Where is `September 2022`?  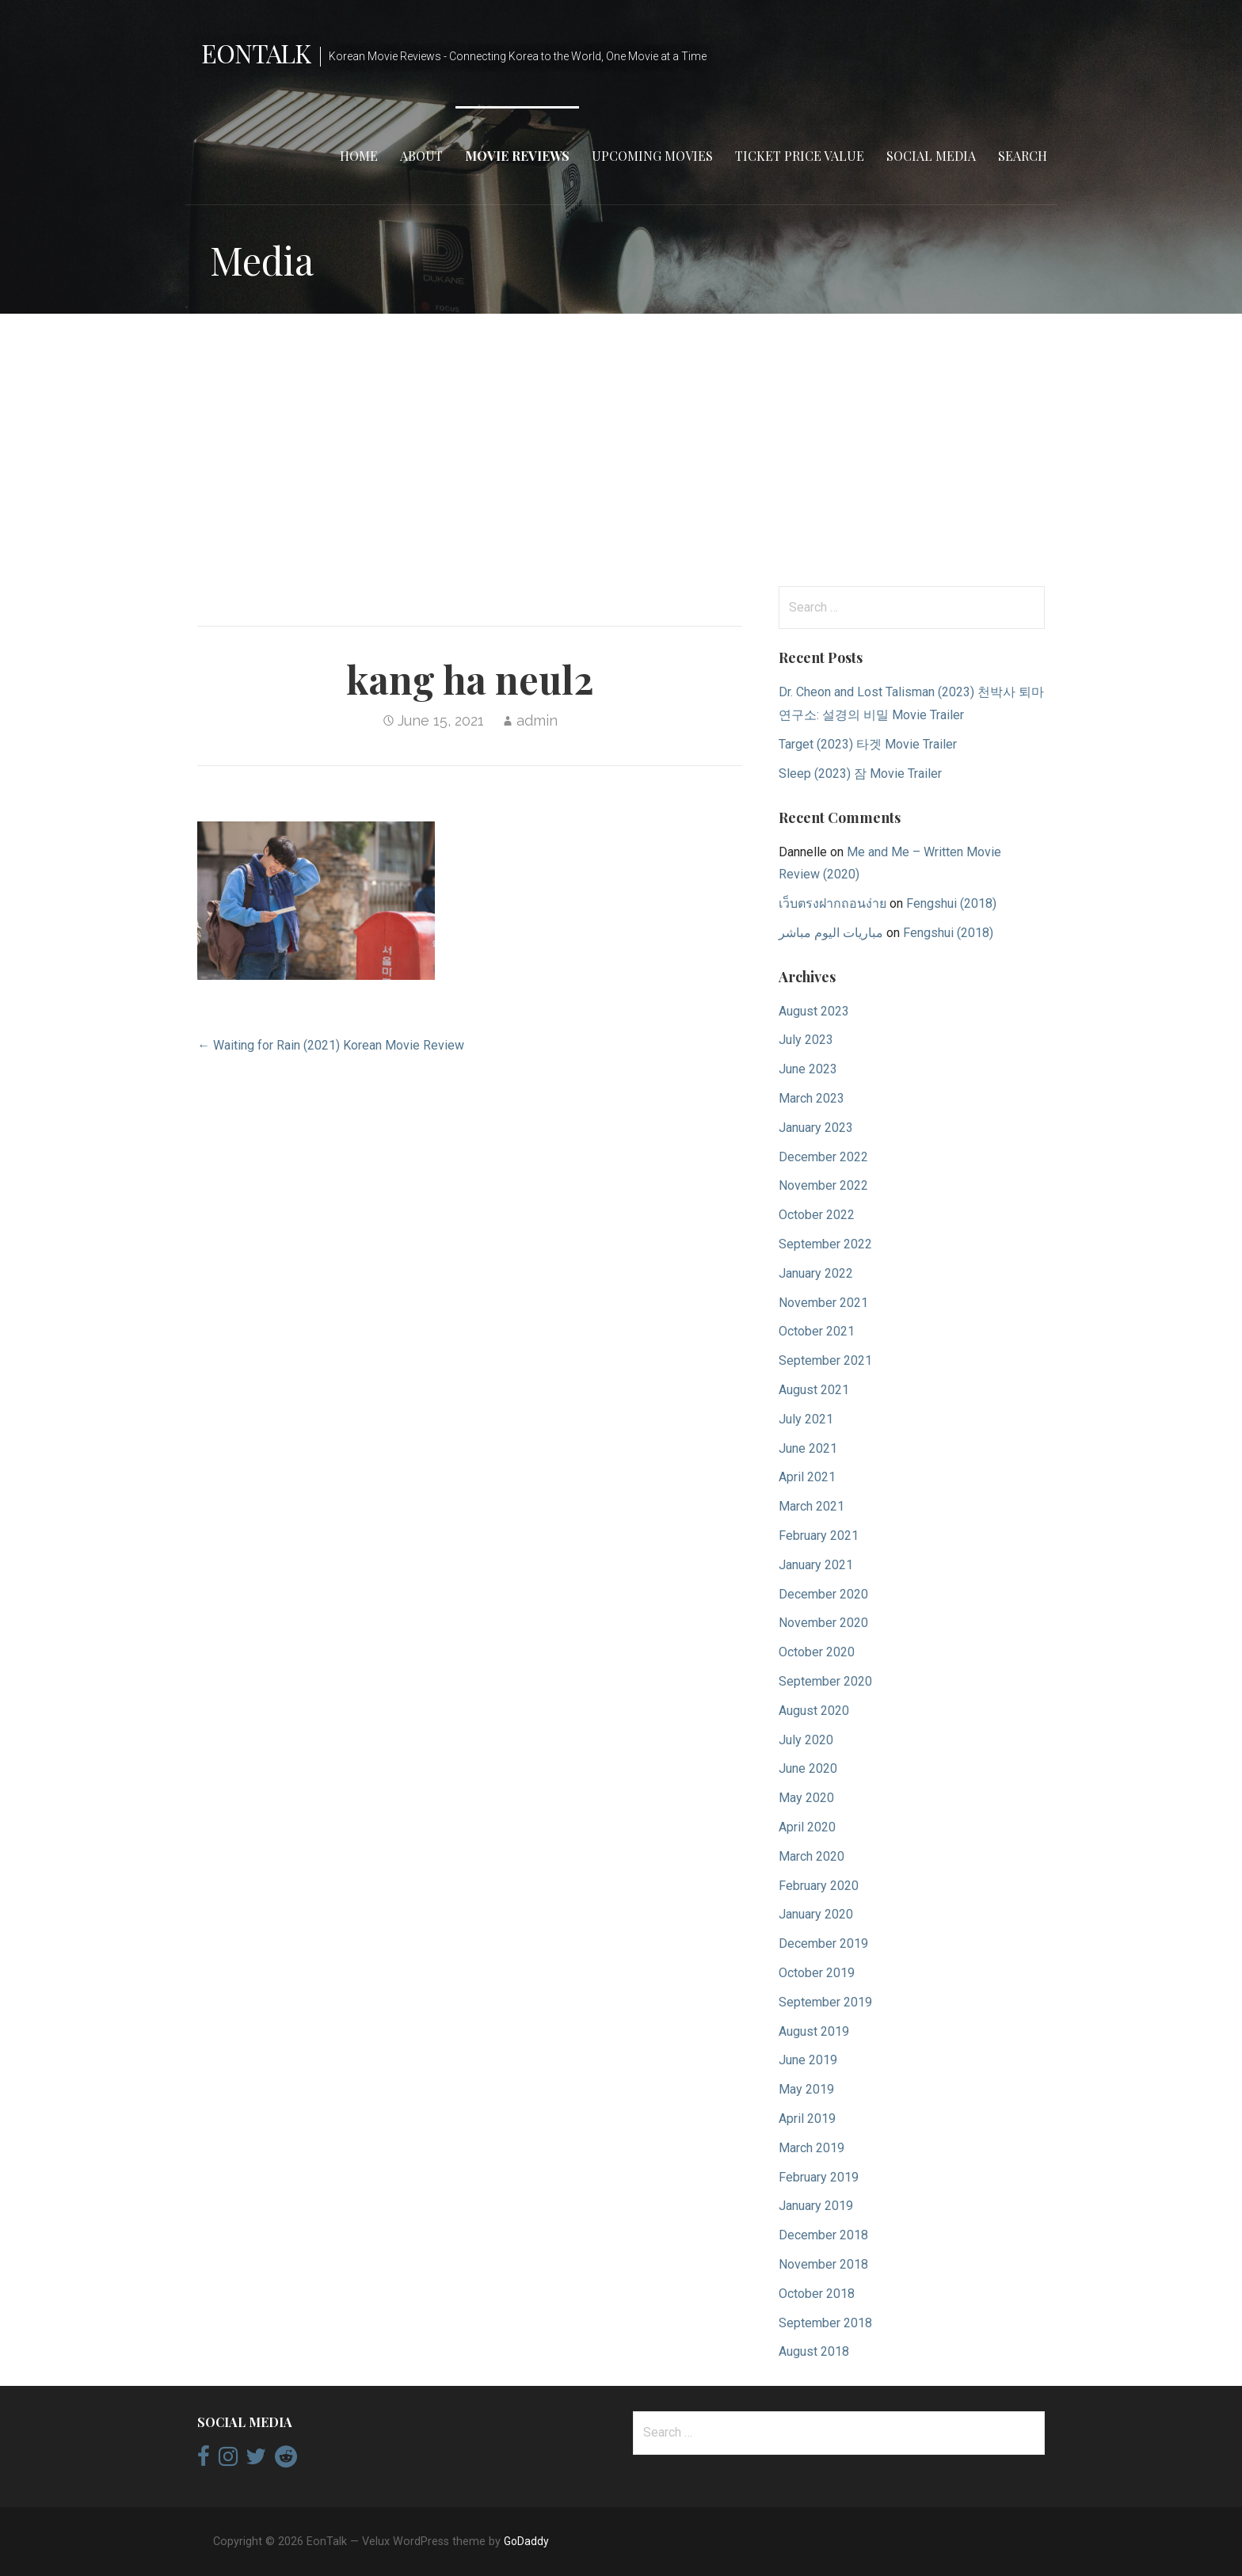 September 2022 is located at coordinates (825, 1244).